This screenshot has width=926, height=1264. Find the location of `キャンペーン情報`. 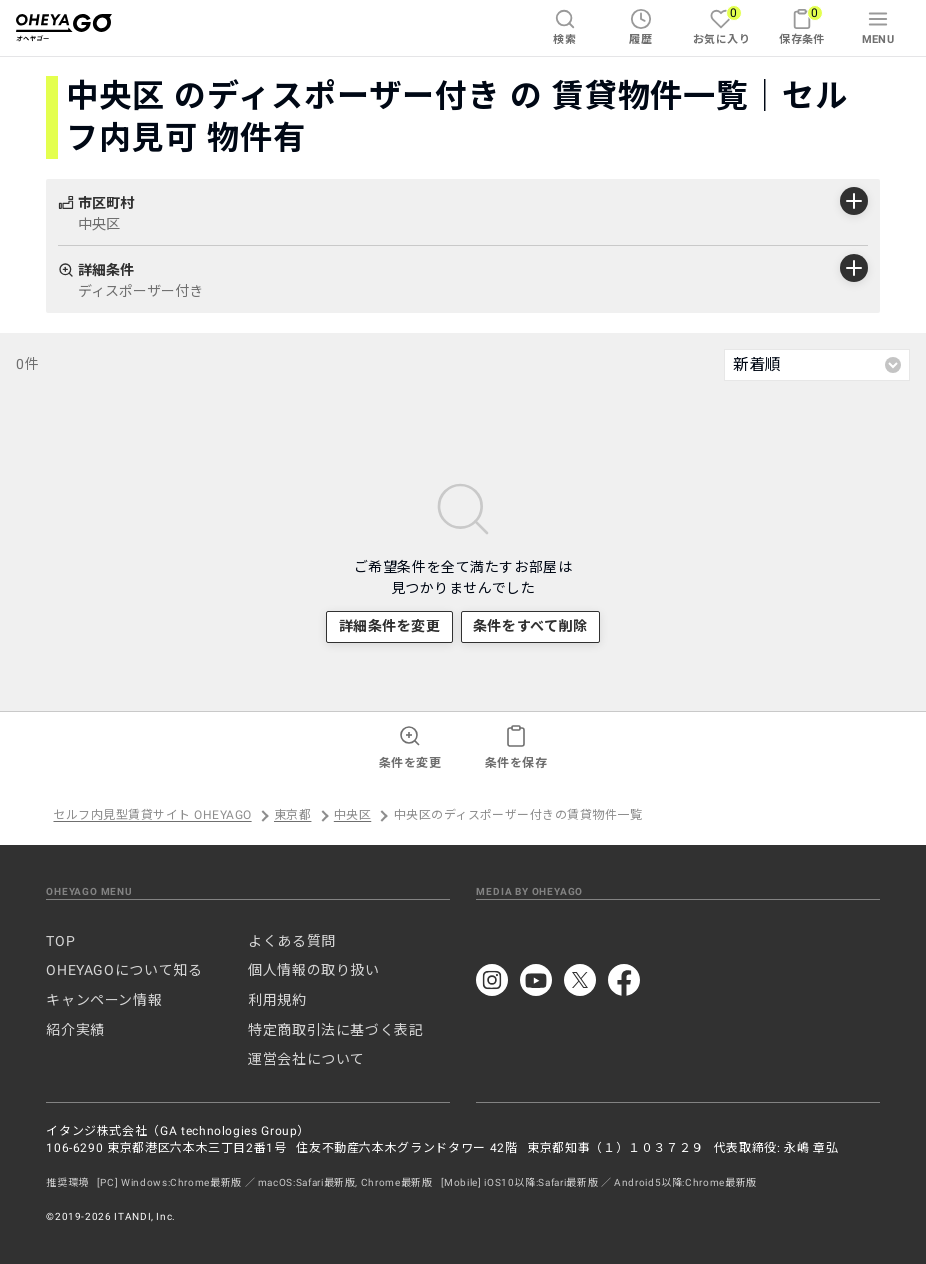

キャンペーン情報 is located at coordinates (104, 1000).